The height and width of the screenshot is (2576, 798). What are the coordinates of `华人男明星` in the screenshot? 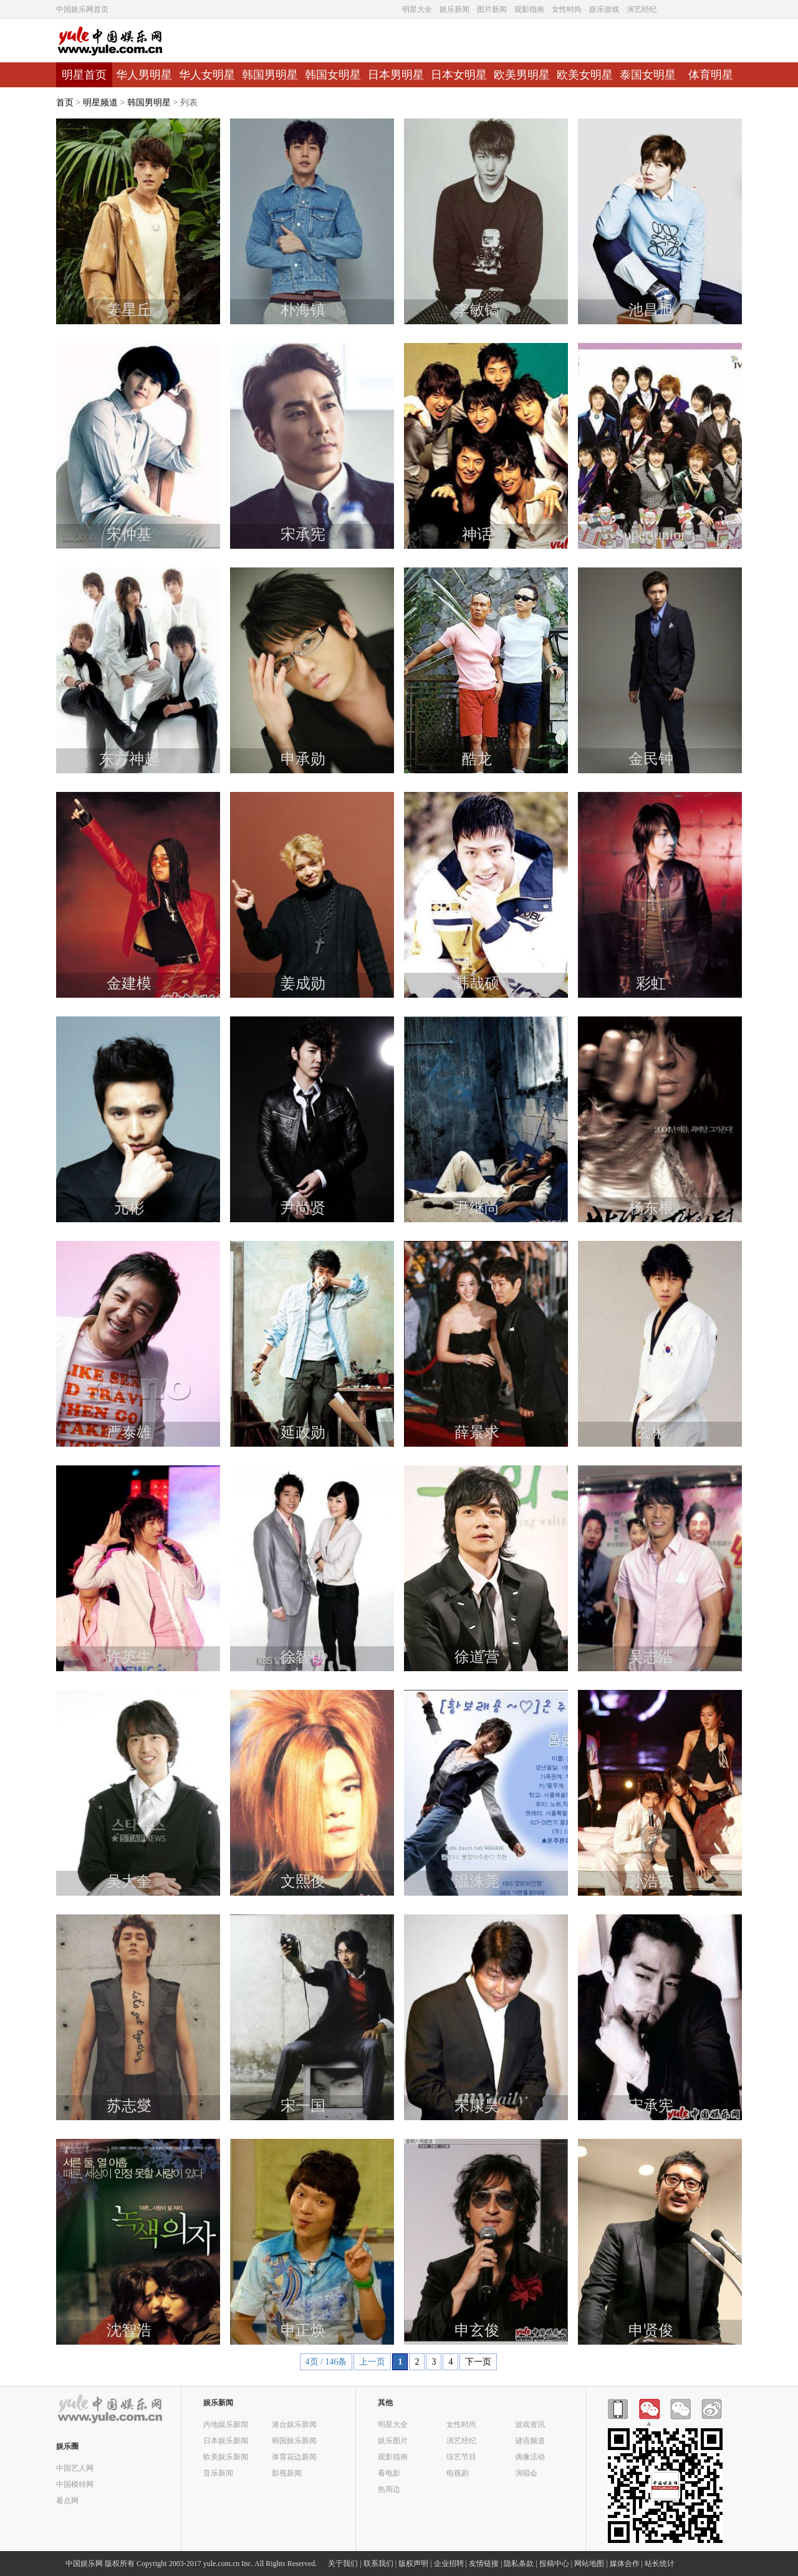 It's located at (144, 75).